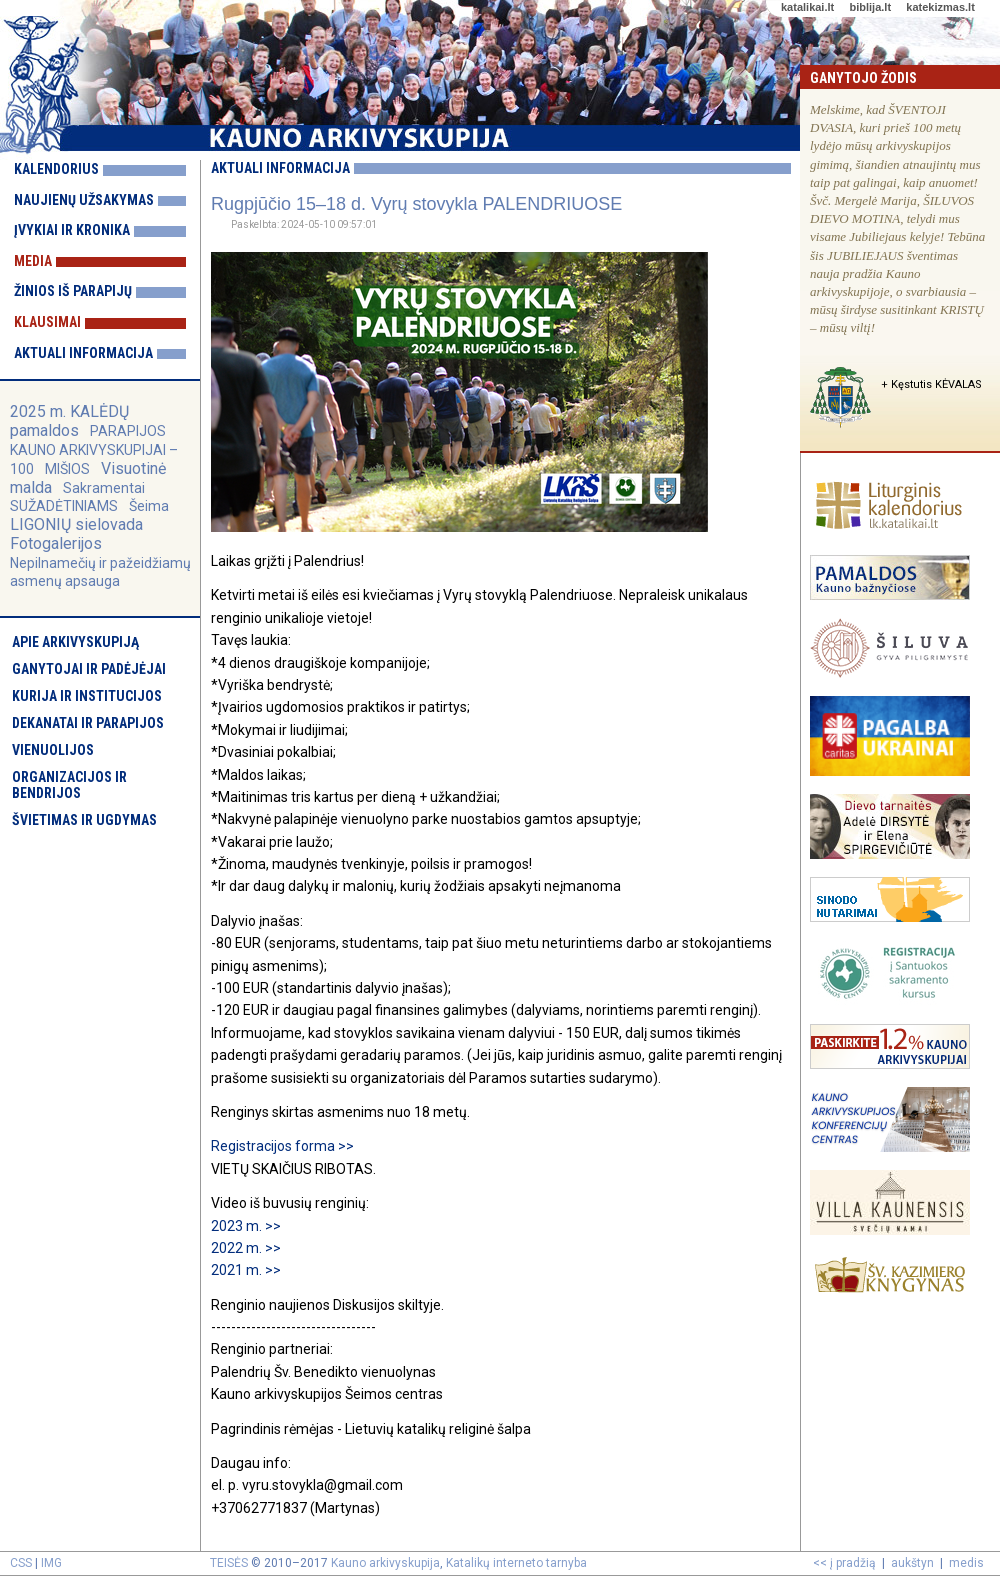  What do you see at coordinates (47, 322) in the screenshot?
I see `Klausimai` at bounding box center [47, 322].